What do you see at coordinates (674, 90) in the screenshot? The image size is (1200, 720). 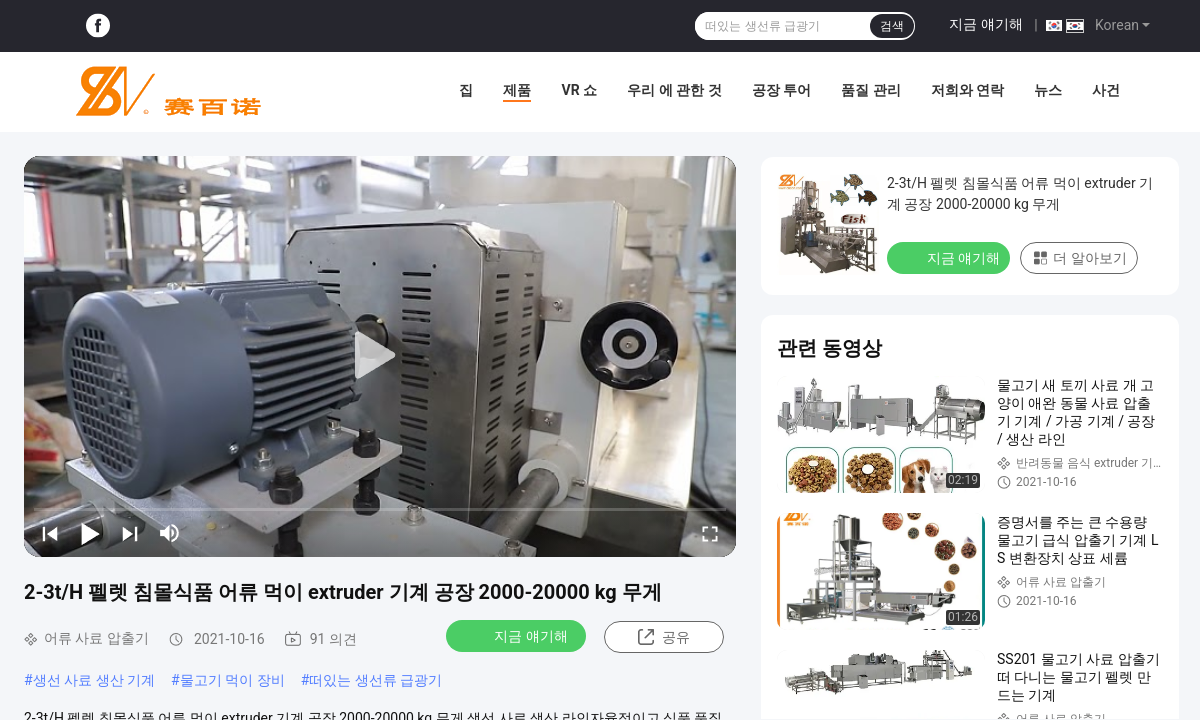 I see `우리 에 관한 것` at bounding box center [674, 90].